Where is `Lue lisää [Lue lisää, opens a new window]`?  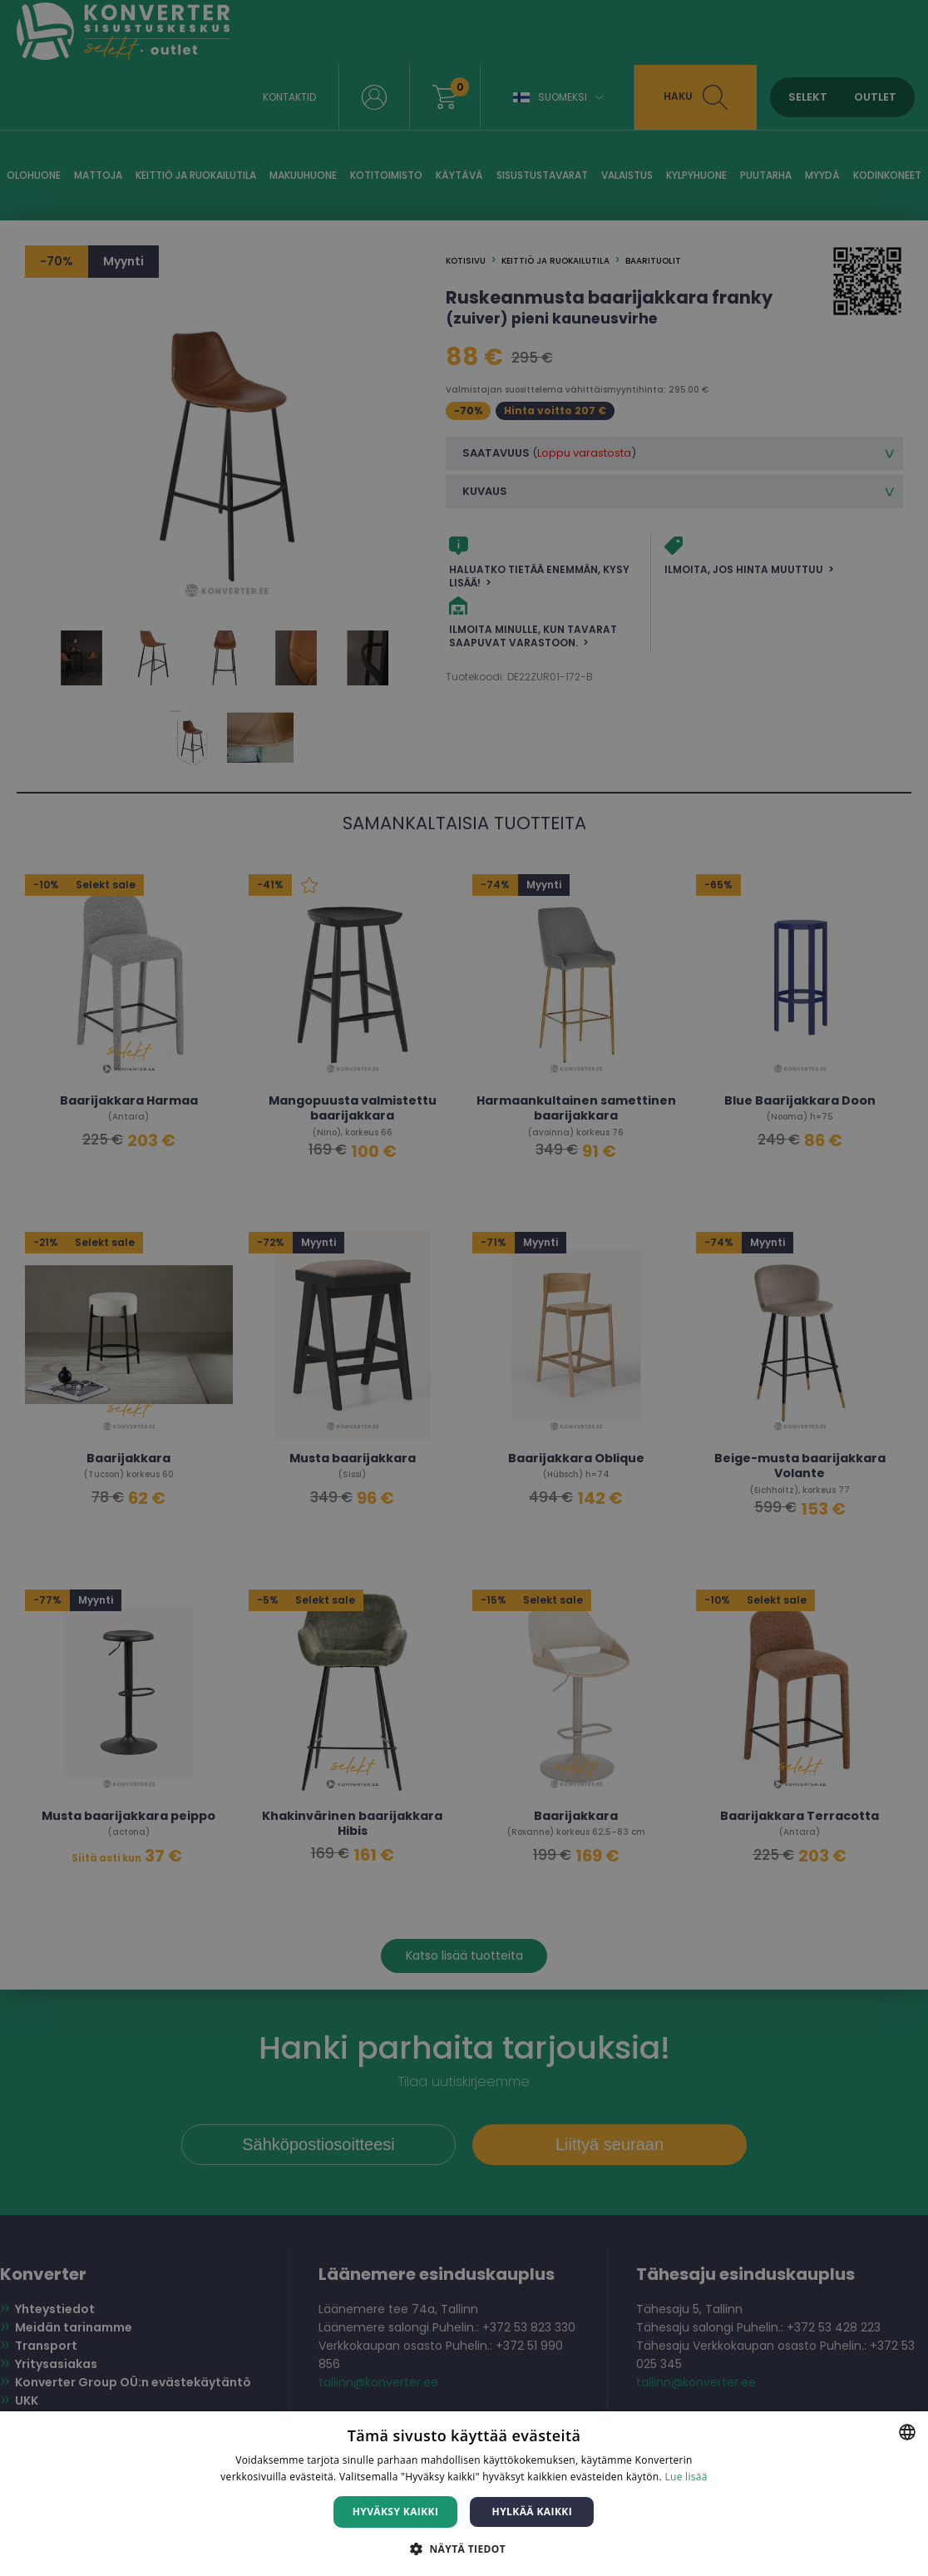
Lue lisää [Lue lisää, opens a new window] is located at coordinates (685, 2477).